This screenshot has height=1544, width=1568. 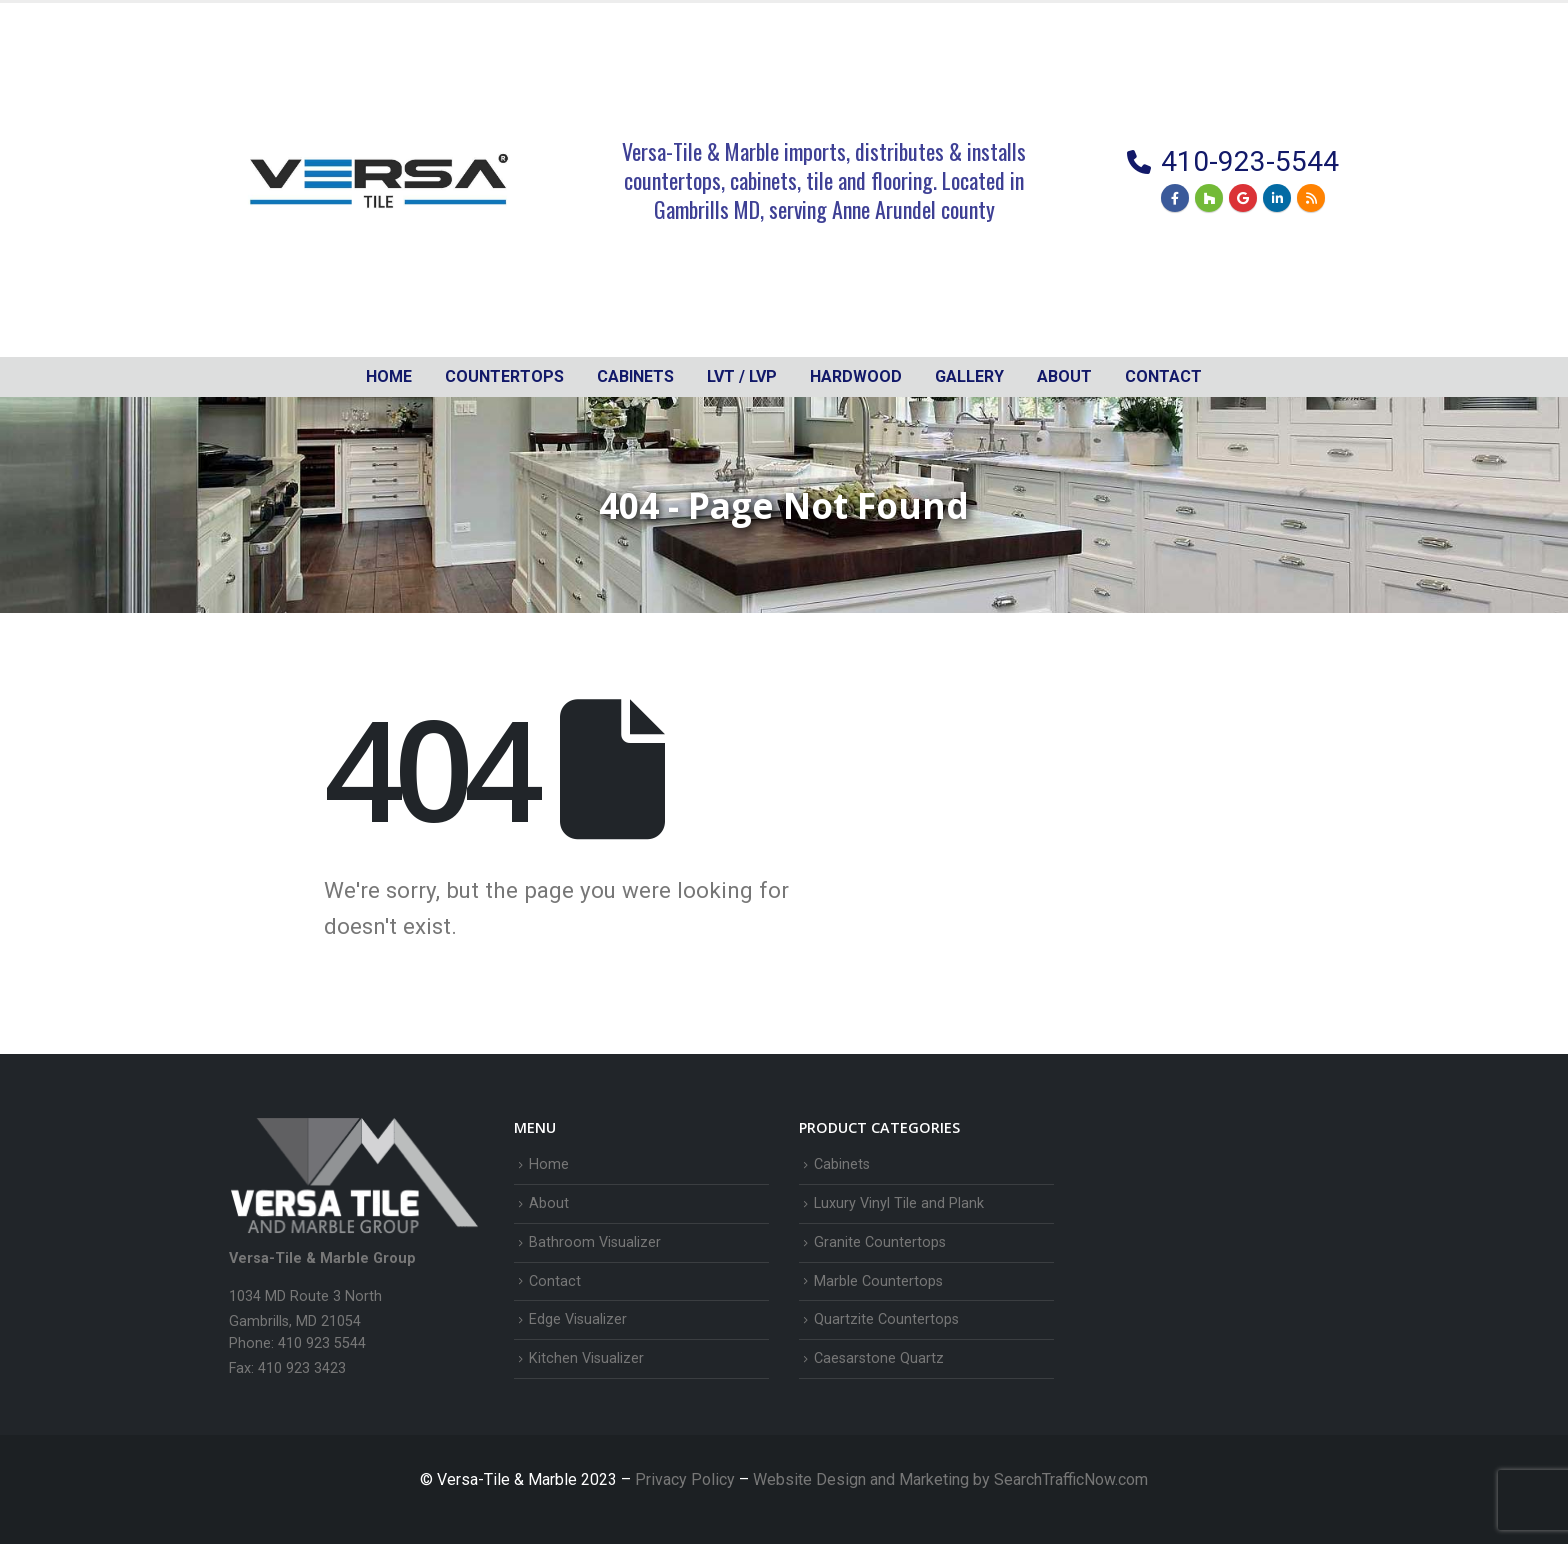 What do you see at coordinates (842, 1164) in the screenshot?
I see `Cabinets` at bounding box center [842, 1164].